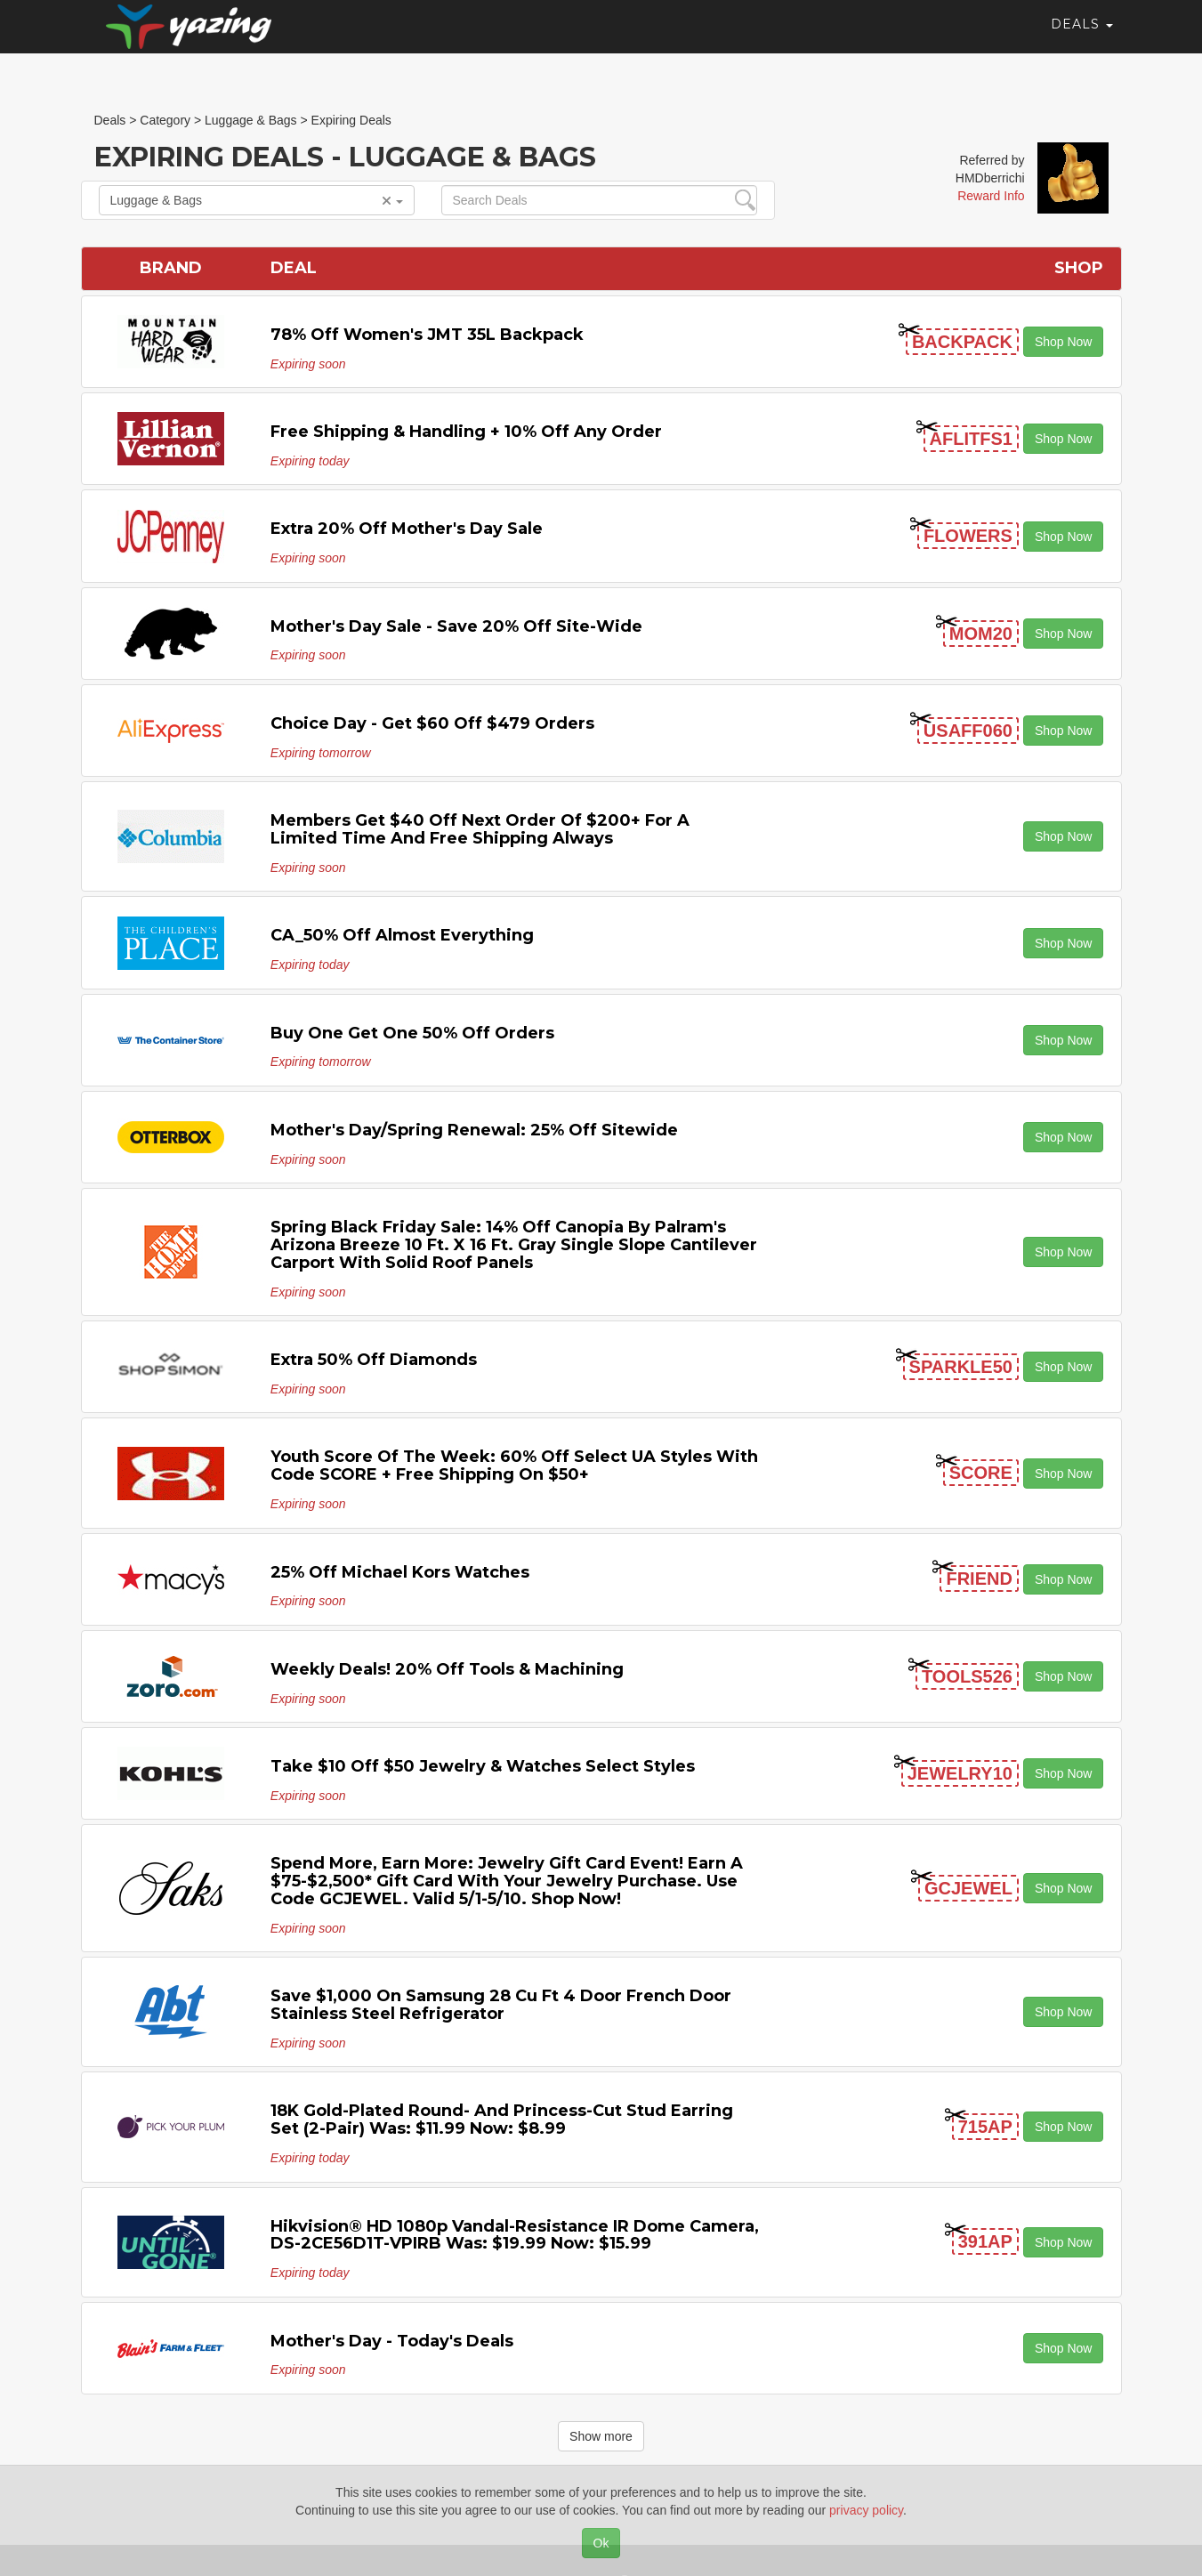 This screenshot has height=2576, width=1202. What do you see at coordinates (373, 1359) in the screenshot?
I see `Extra 50% off Diamonds` at bounding box center [373, 1359].